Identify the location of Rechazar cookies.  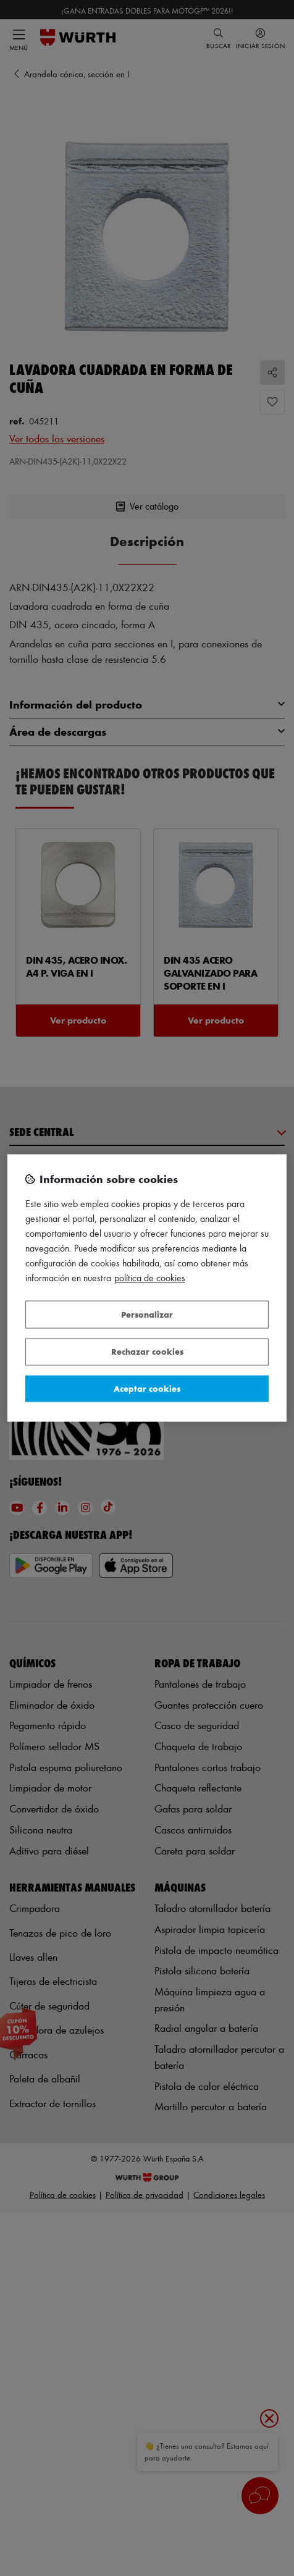
(147, 1352).